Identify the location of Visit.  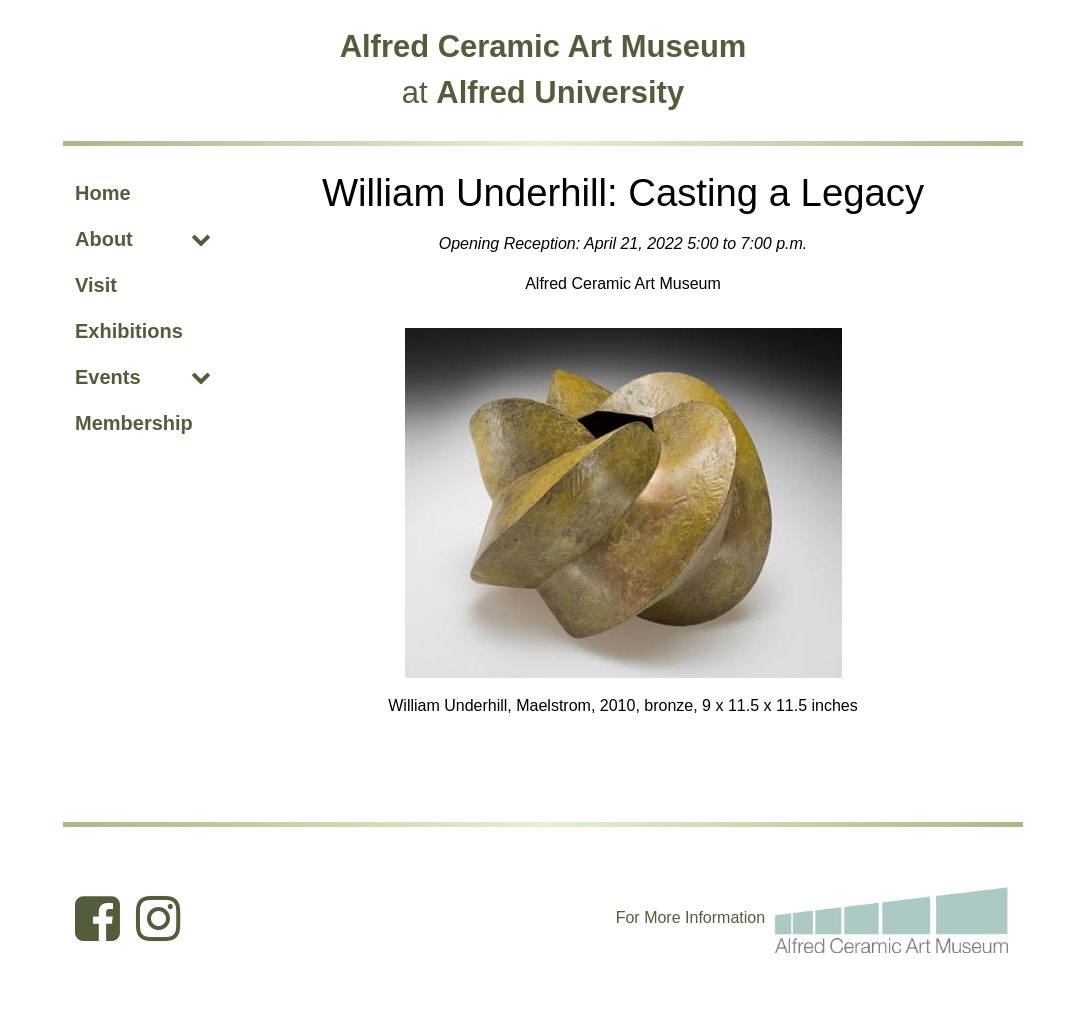
(96, 285).